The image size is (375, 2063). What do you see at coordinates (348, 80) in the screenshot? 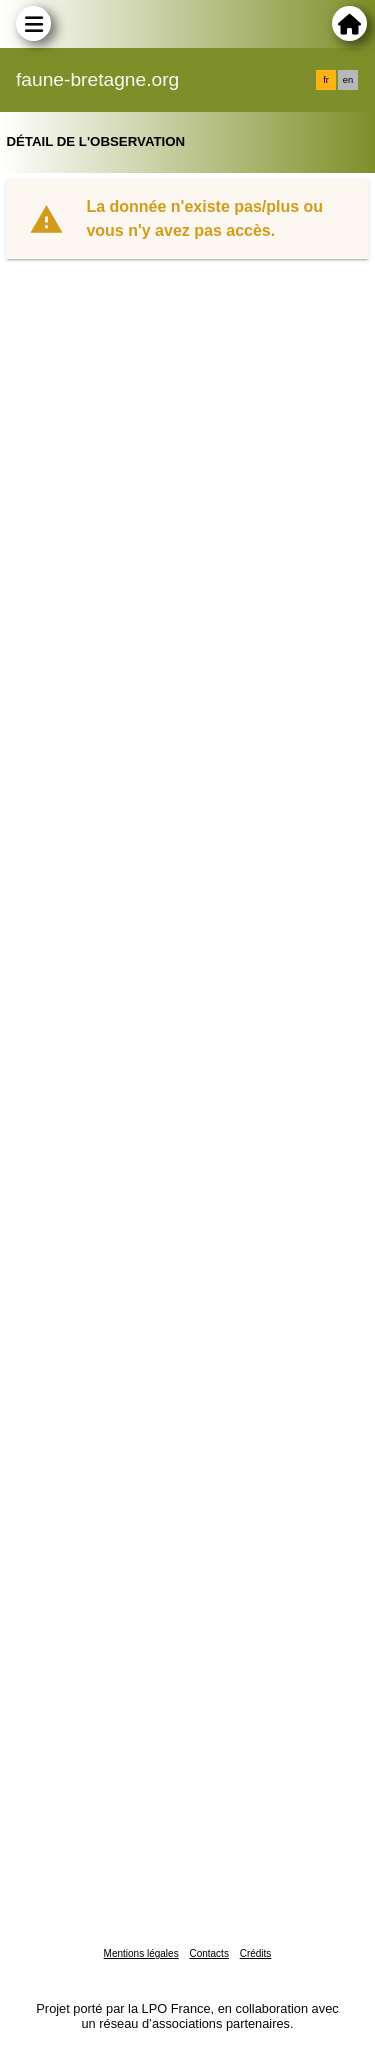
I see `en` at bounding box center [348, 80].